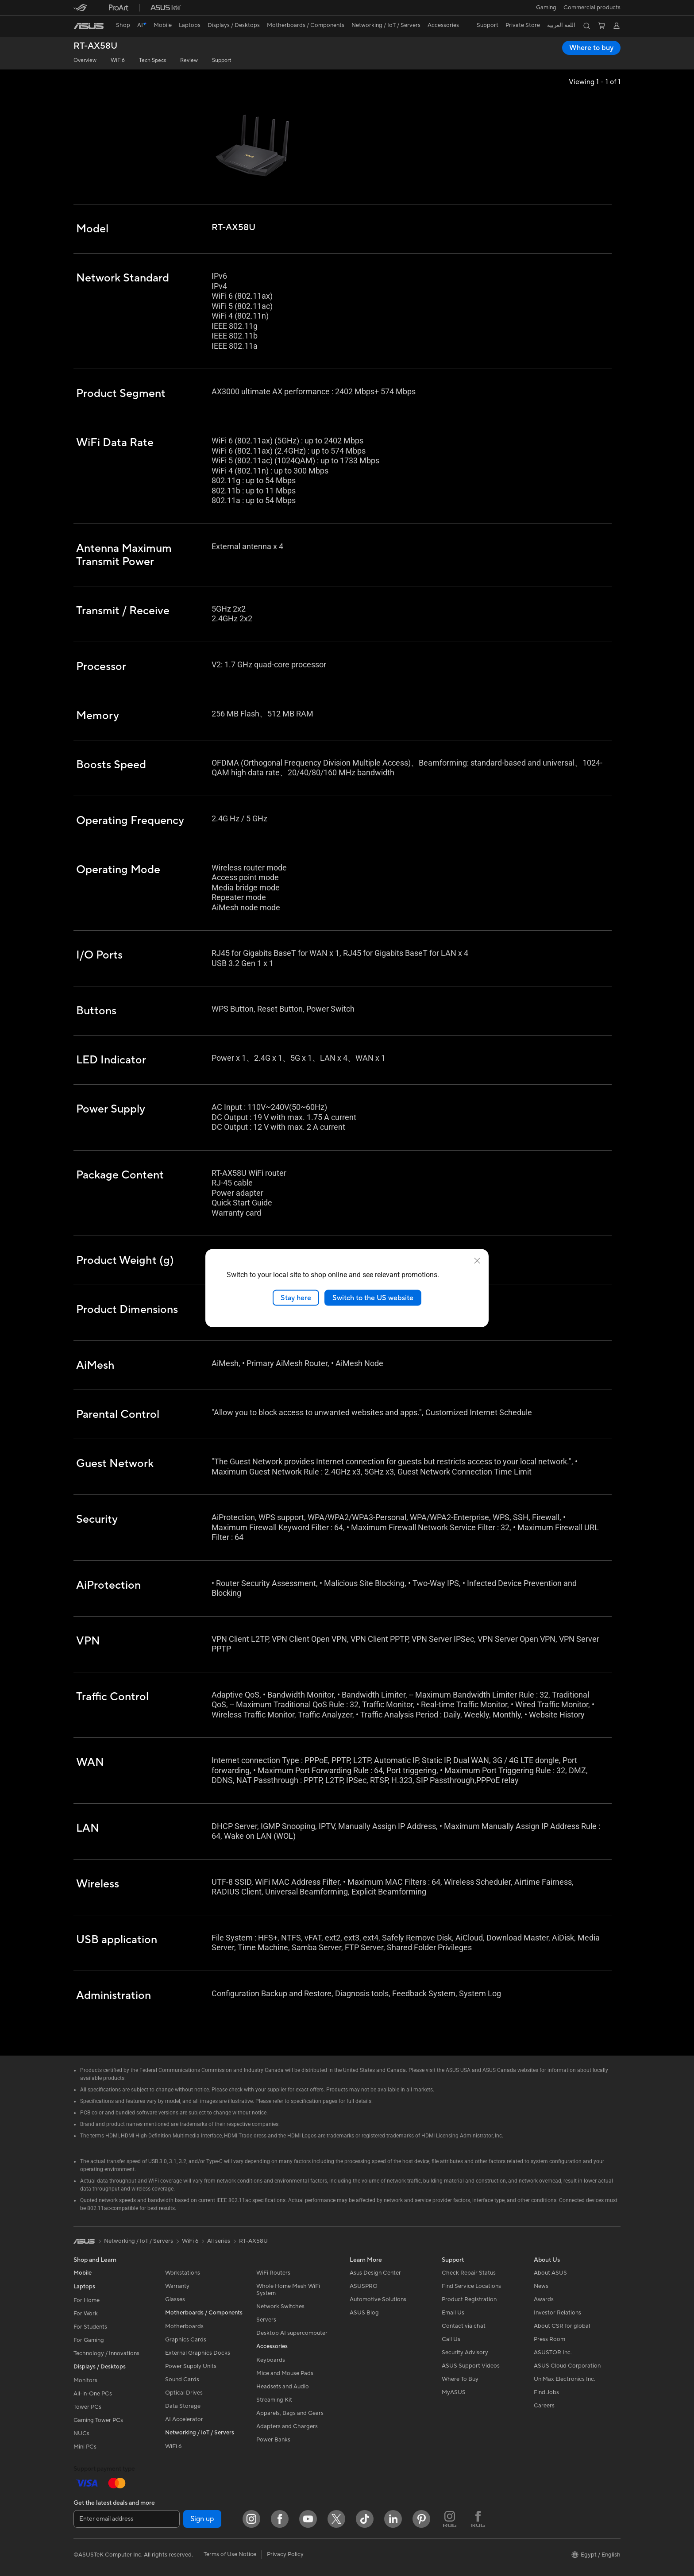  I want to click on All series, so click(218, 2241).